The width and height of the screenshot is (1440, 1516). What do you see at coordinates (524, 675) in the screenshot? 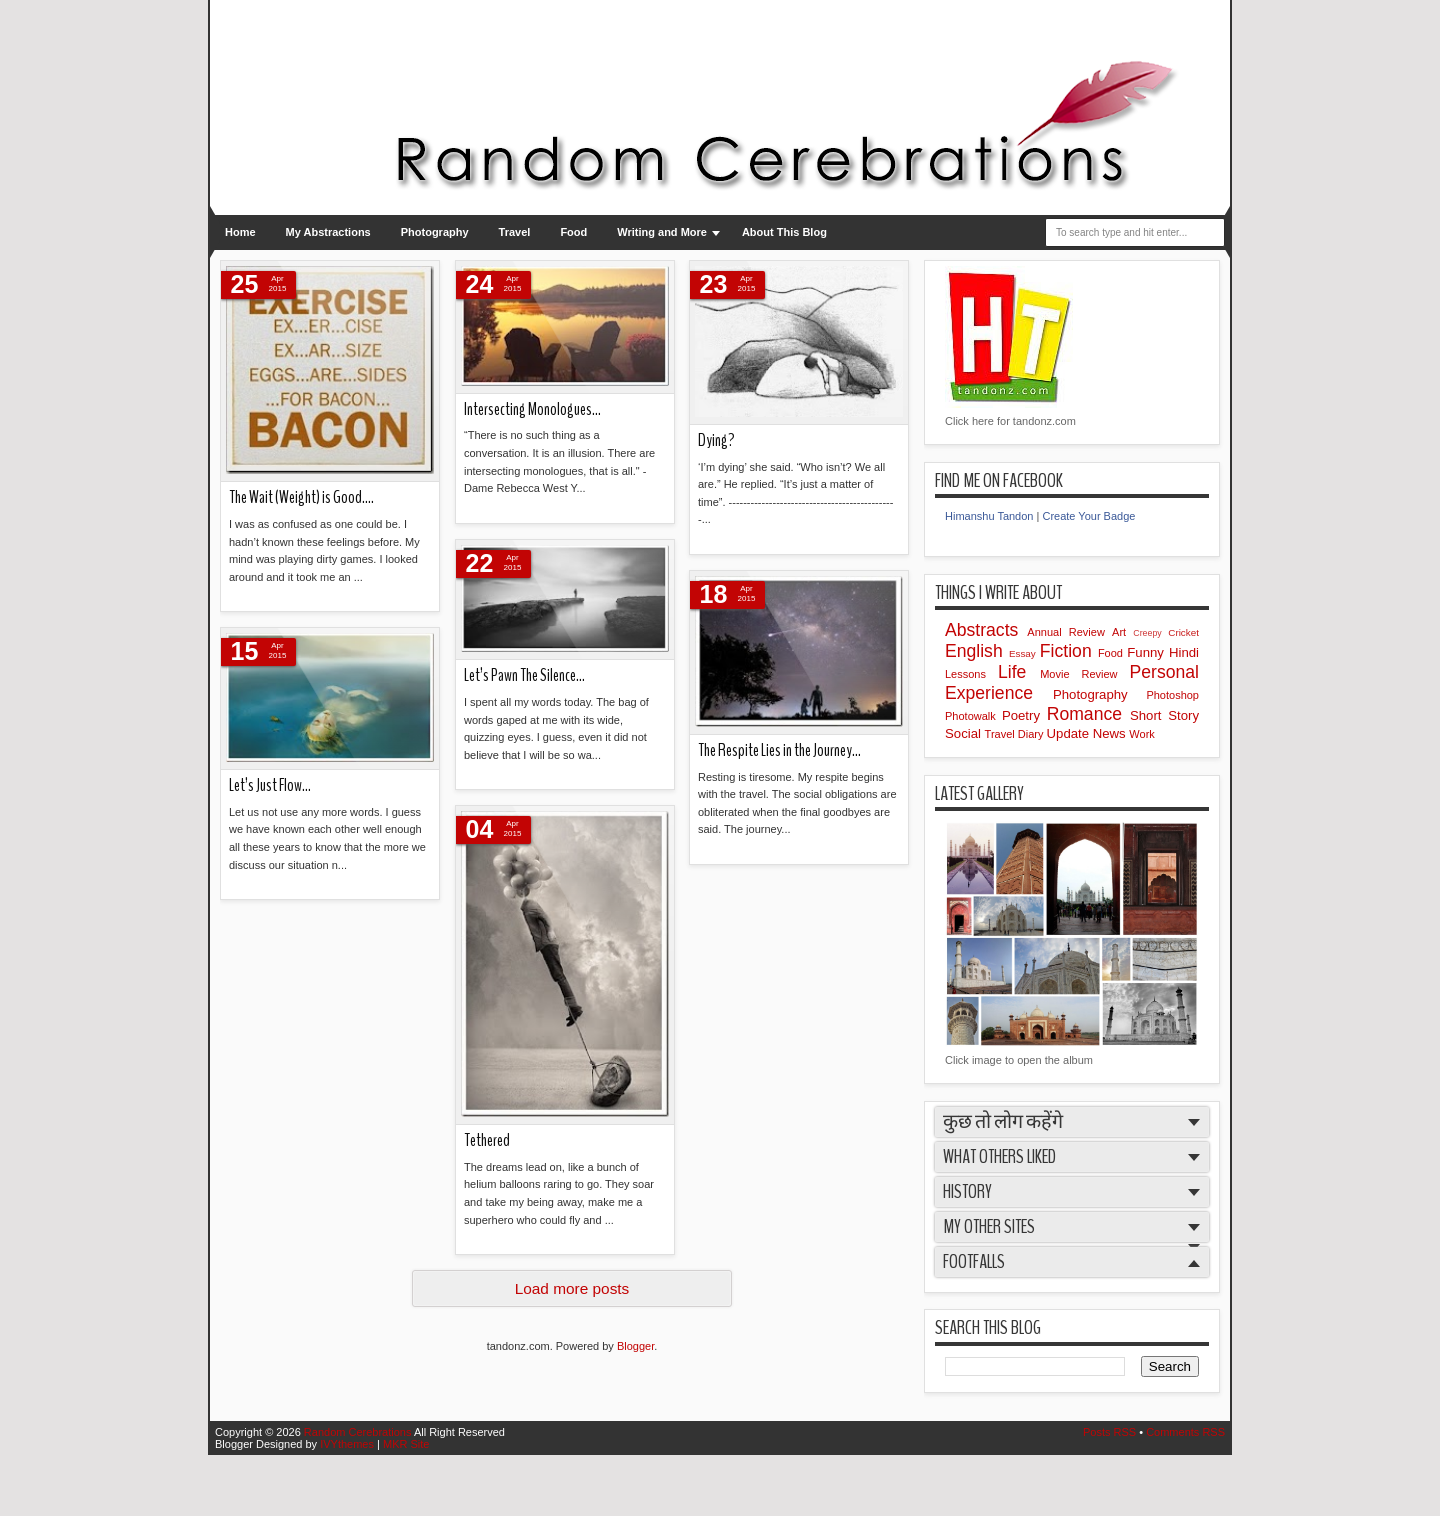
I see `Let’s Pawn The Silence…` at bounding box center [524, 675].